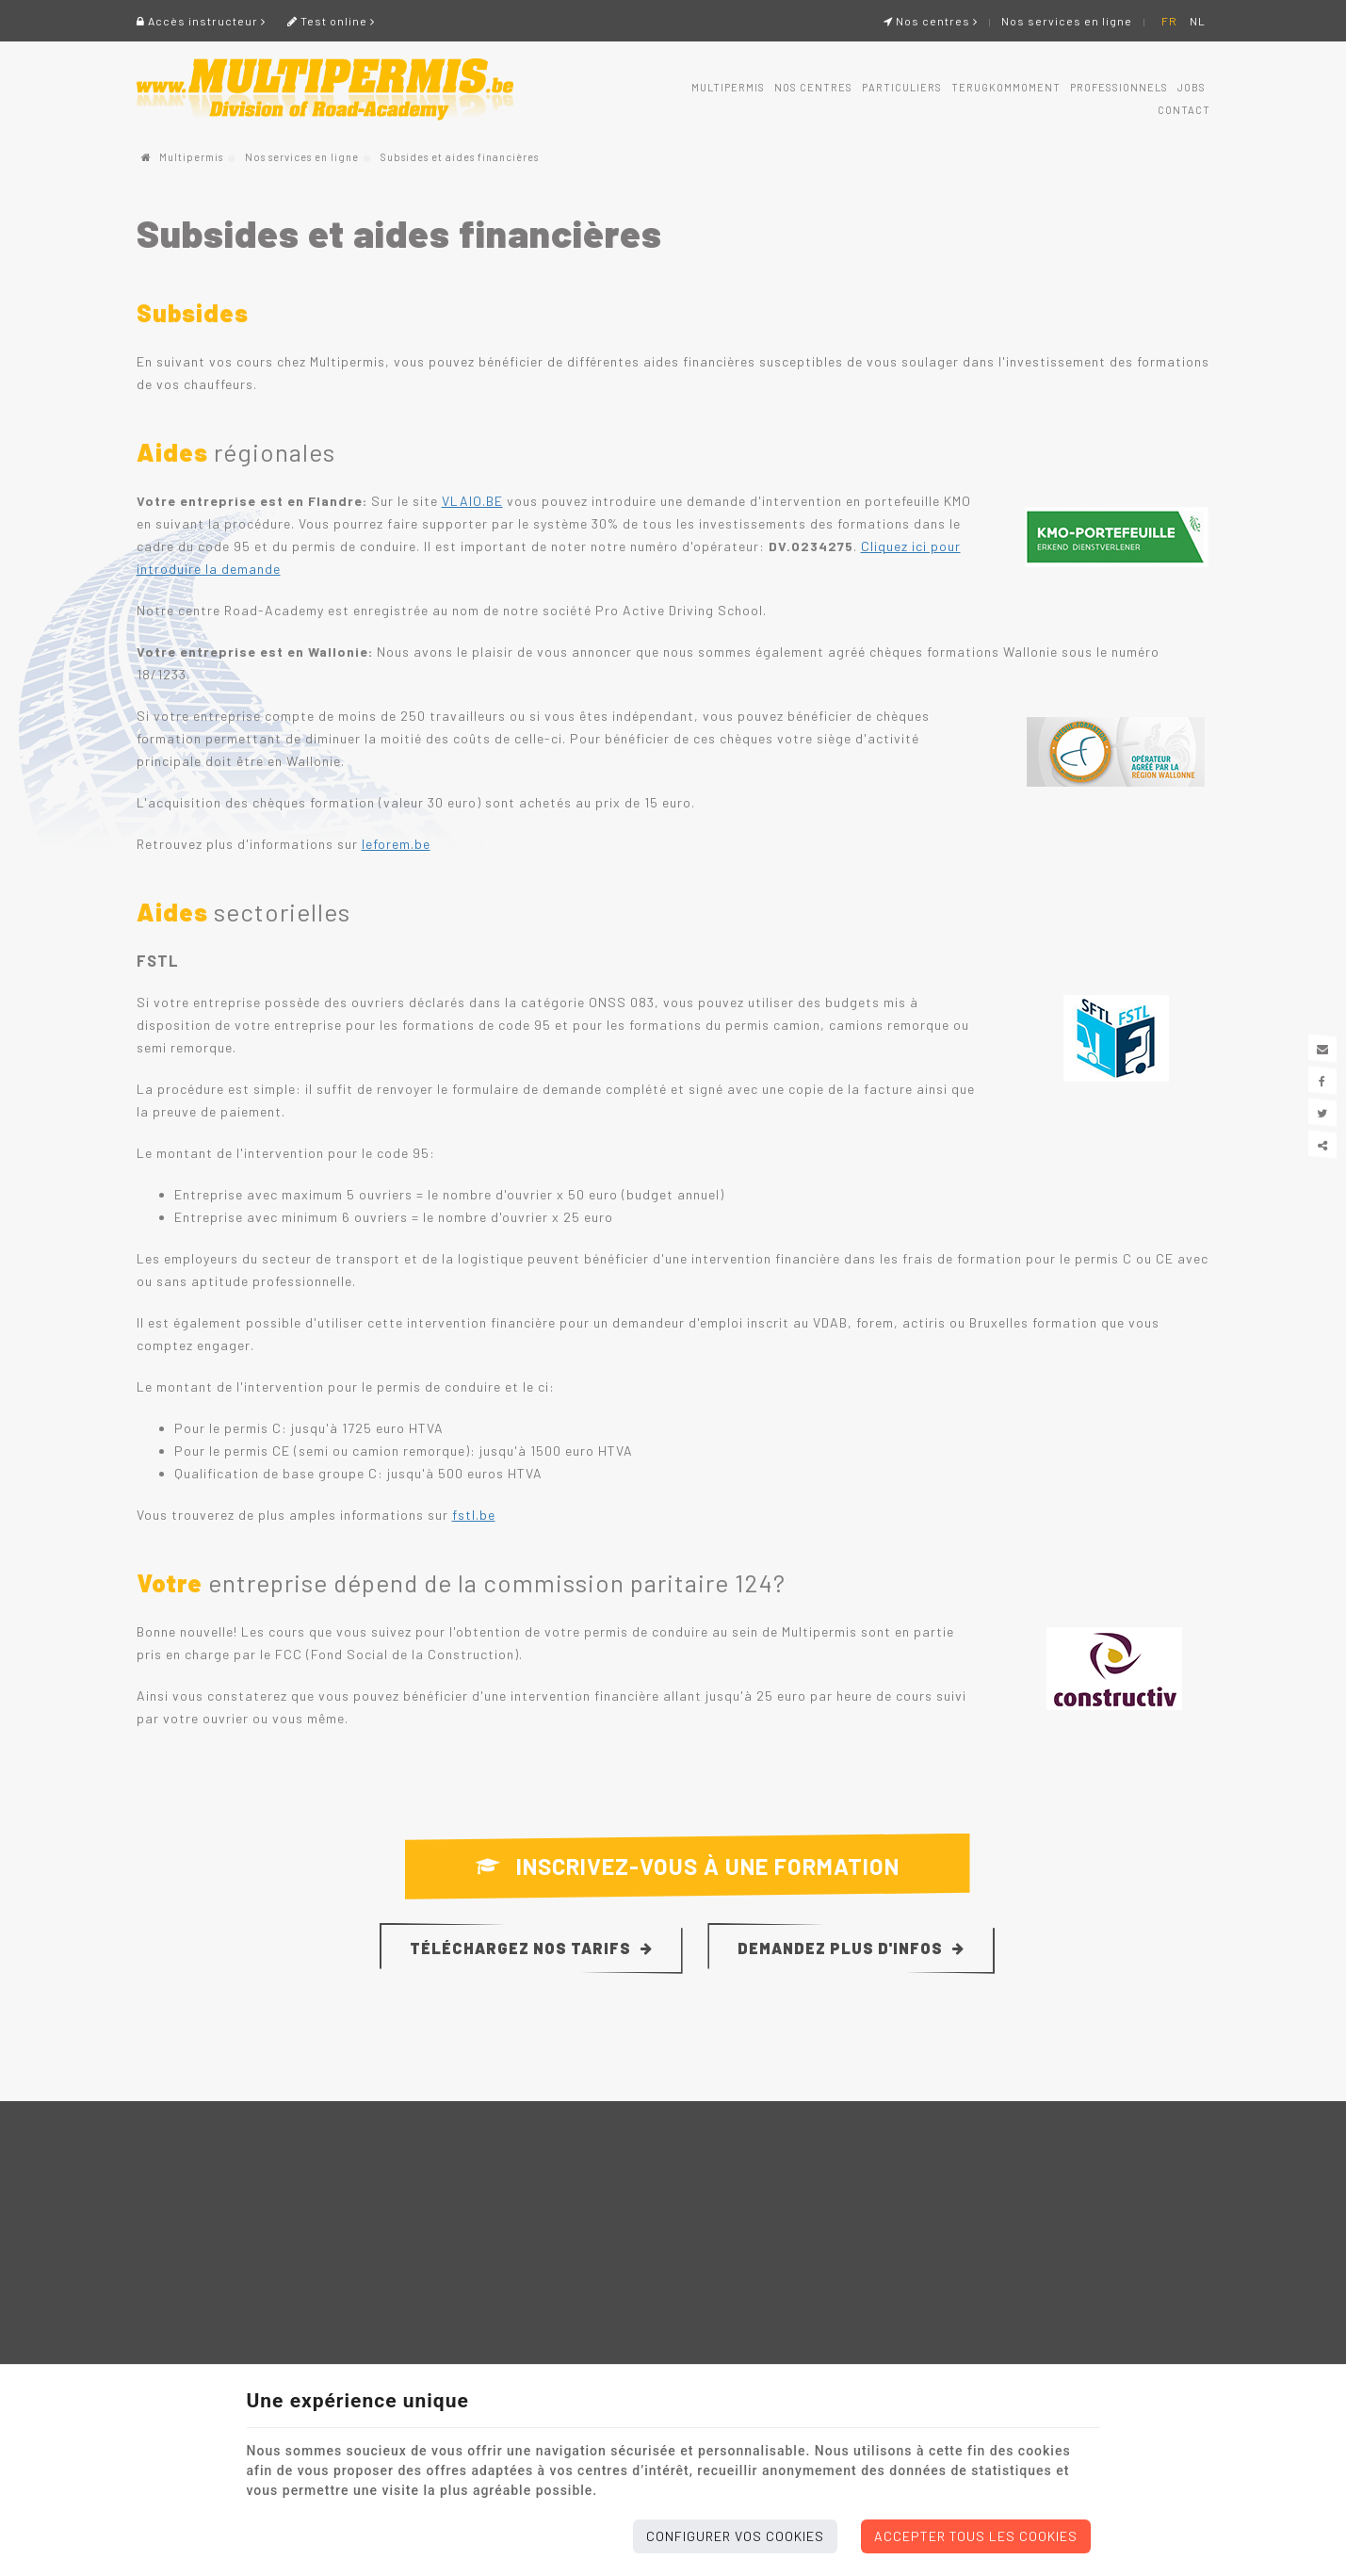  What do you see at coordinates (735, 2536) in the screenshot?
I see `Configurer vos cookies` at bounding box center [735, 2536].